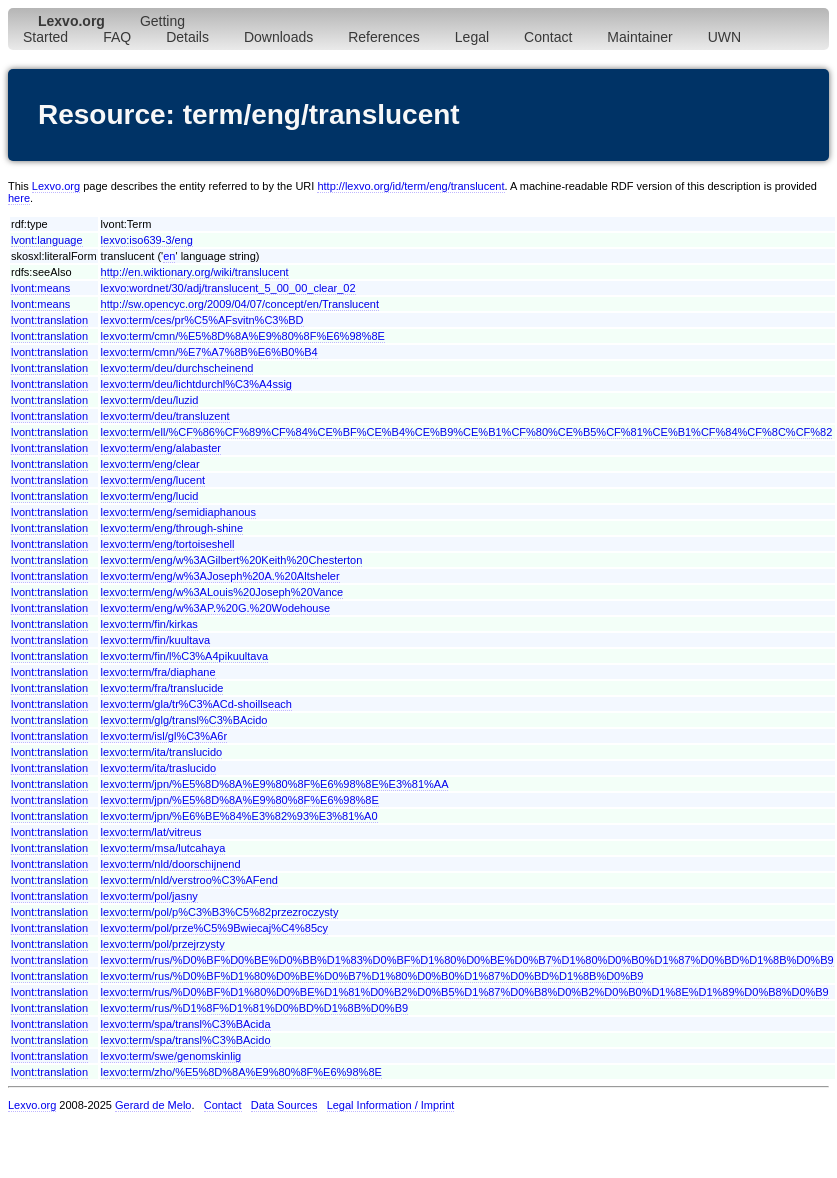 The width and height of the screenshot is (837, 1178). Describe the element at coordinates (187, 37) in the screenshot. I see `Details` at that location.